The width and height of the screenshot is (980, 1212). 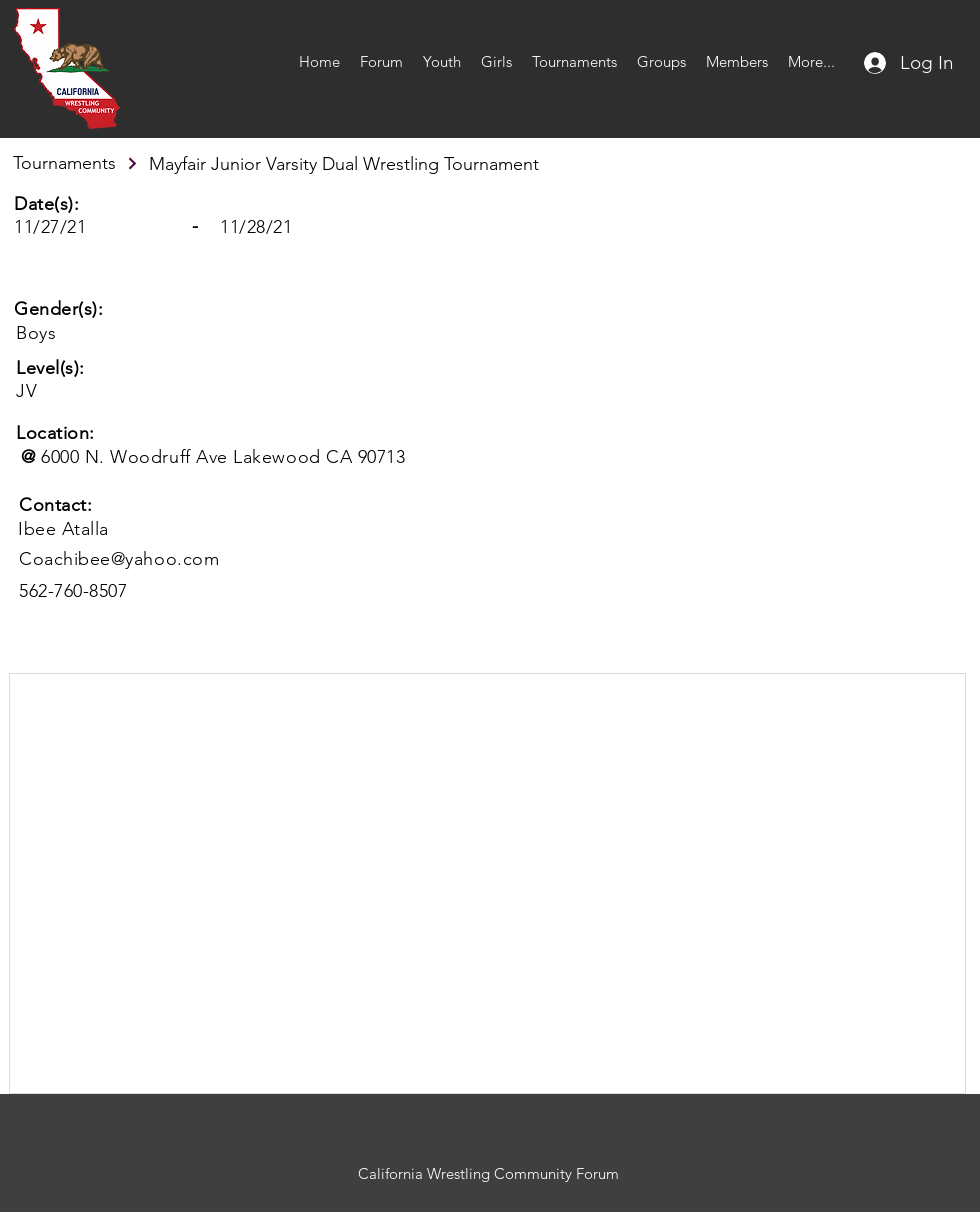 I want to click on [Tournaments], so click(x=76, y=163).